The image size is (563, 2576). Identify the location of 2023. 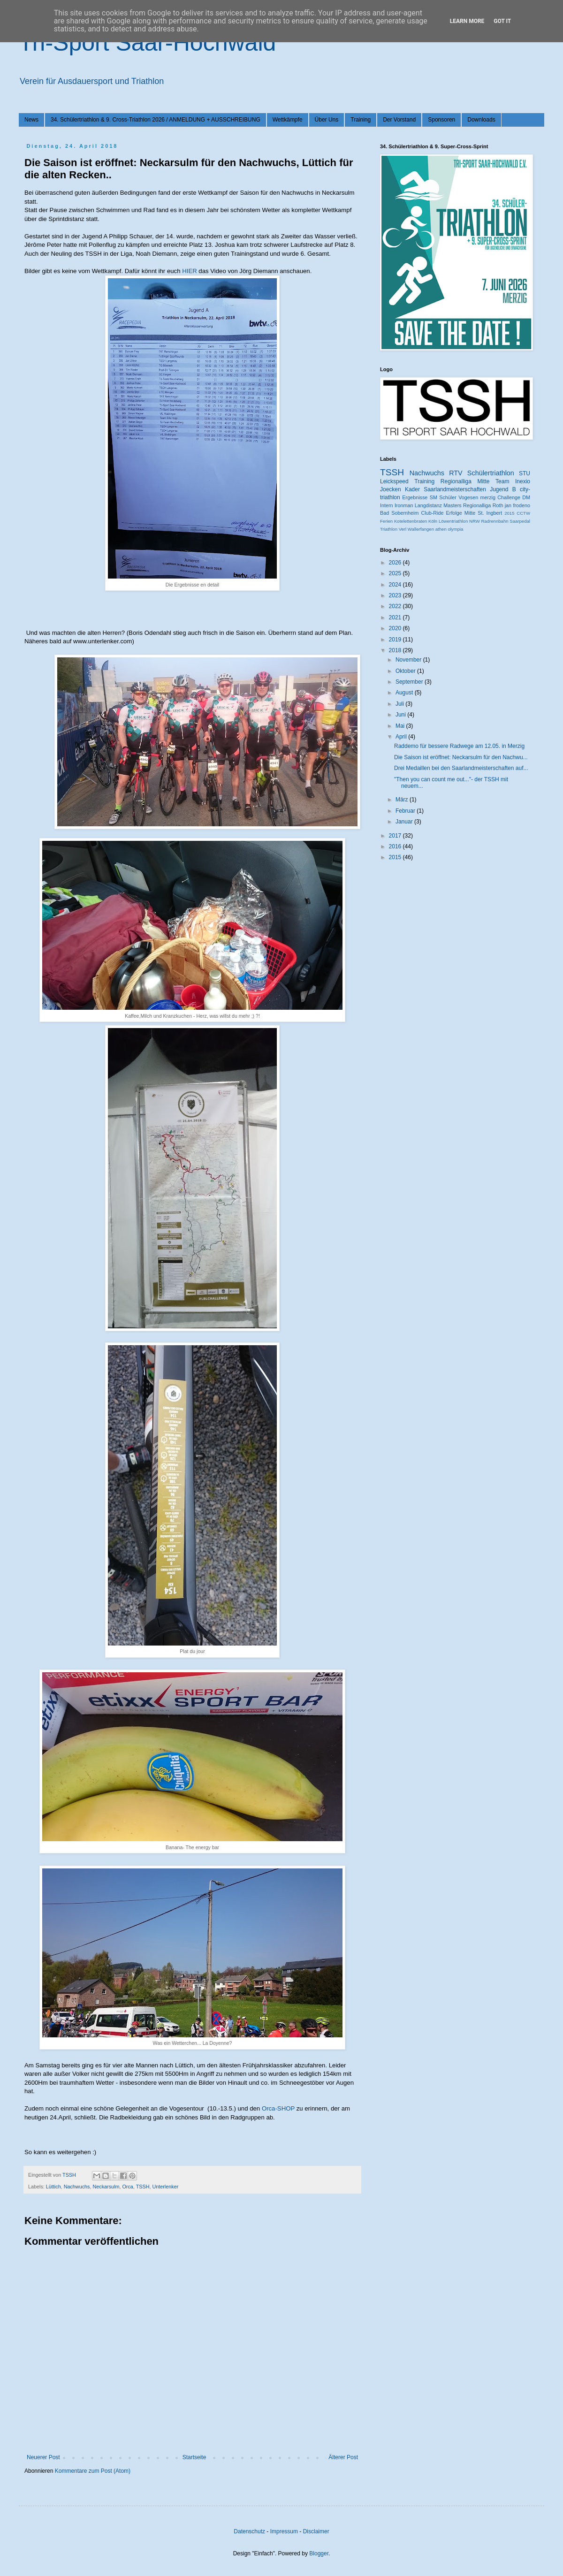
(396, 595).